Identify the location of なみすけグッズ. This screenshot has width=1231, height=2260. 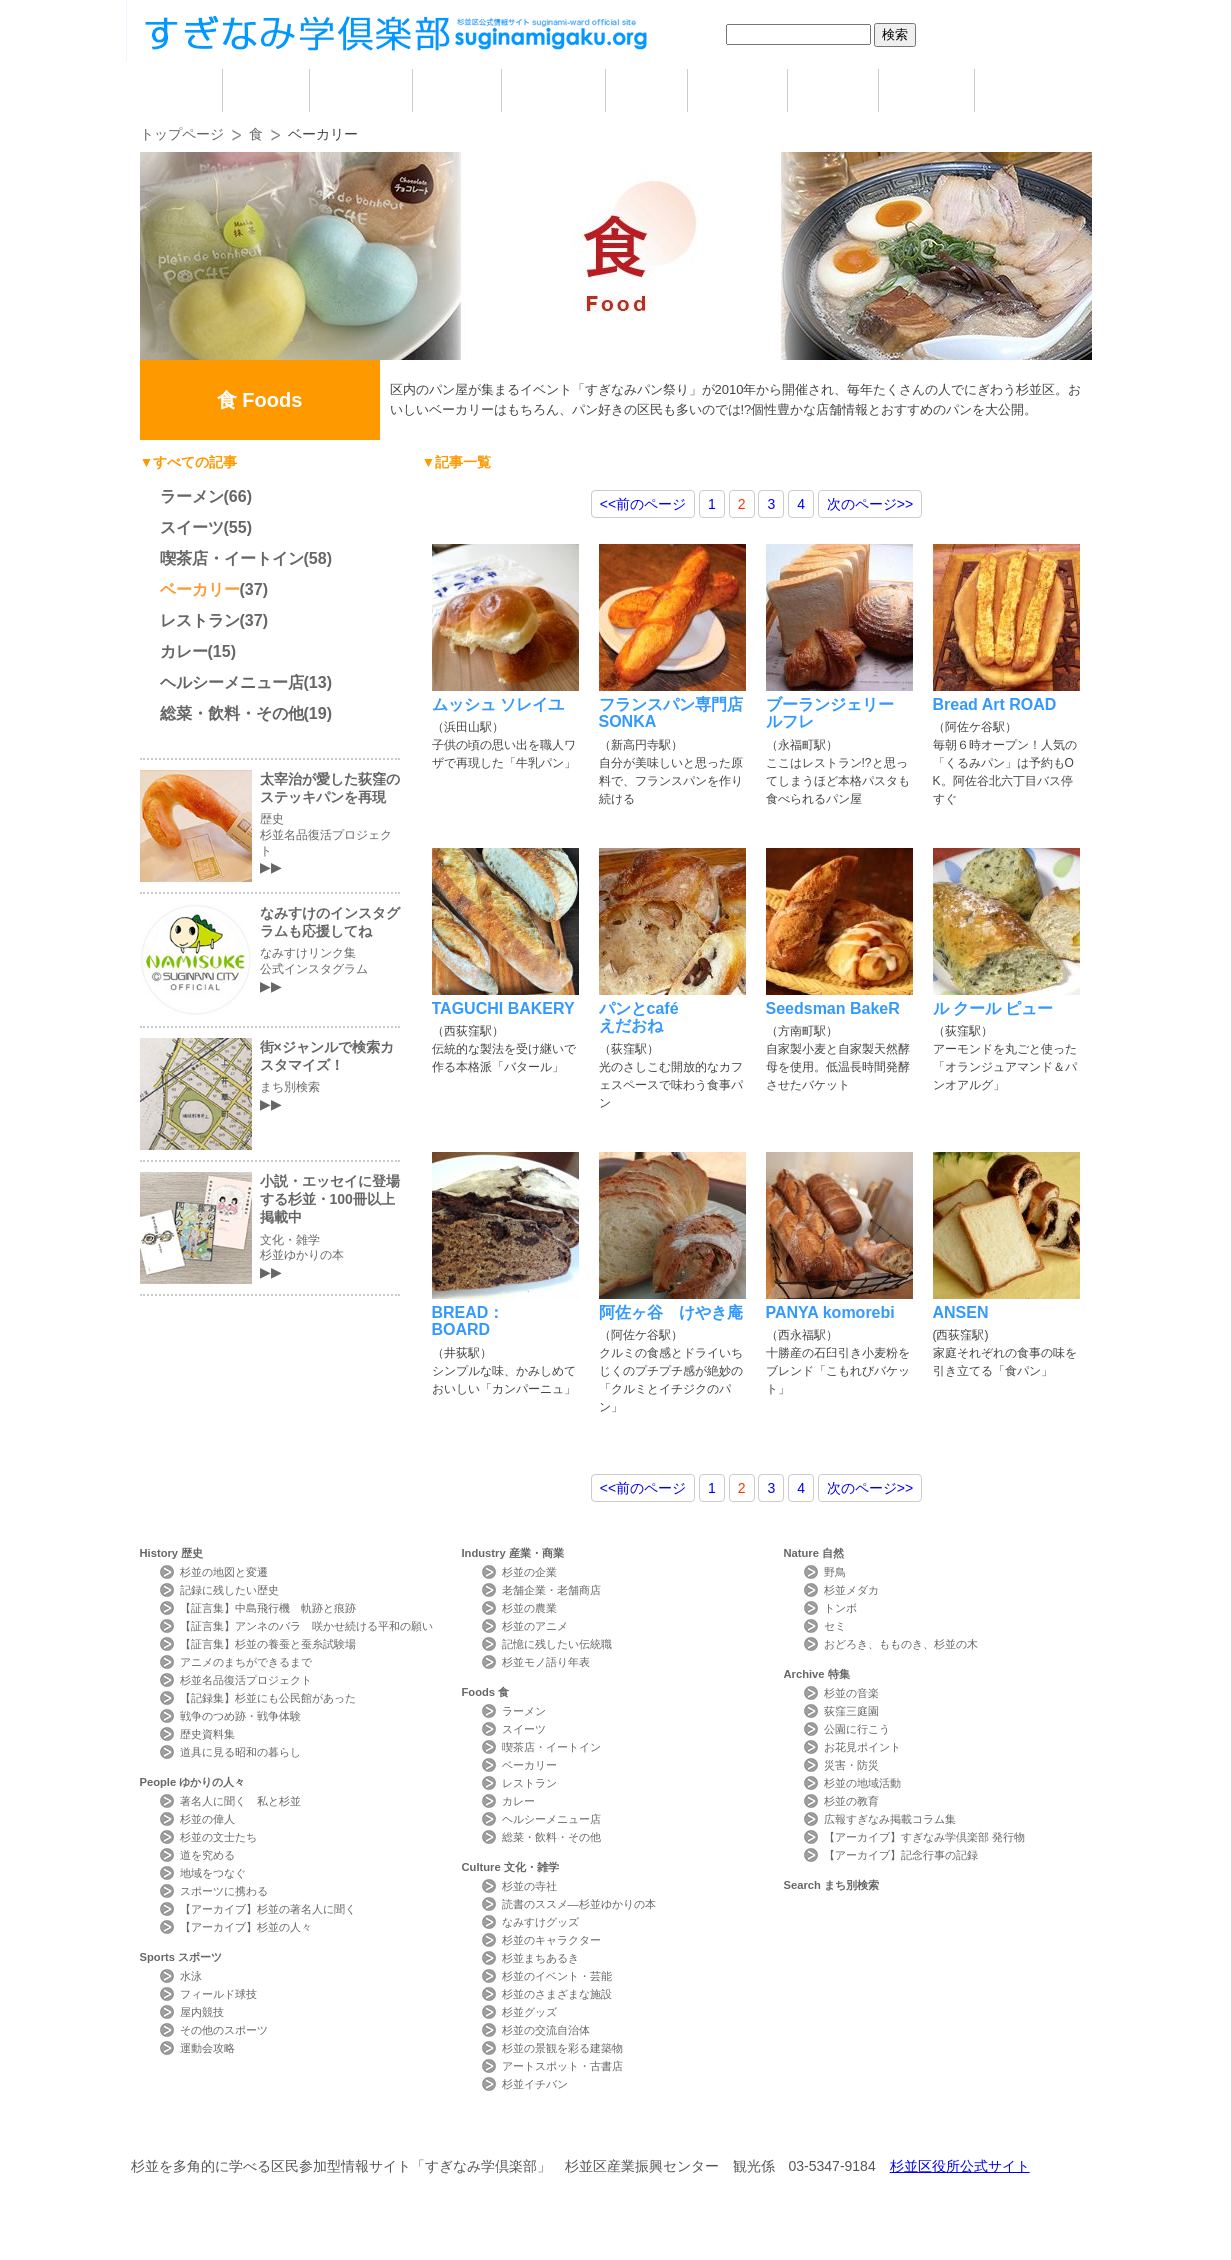
(540, 1922).